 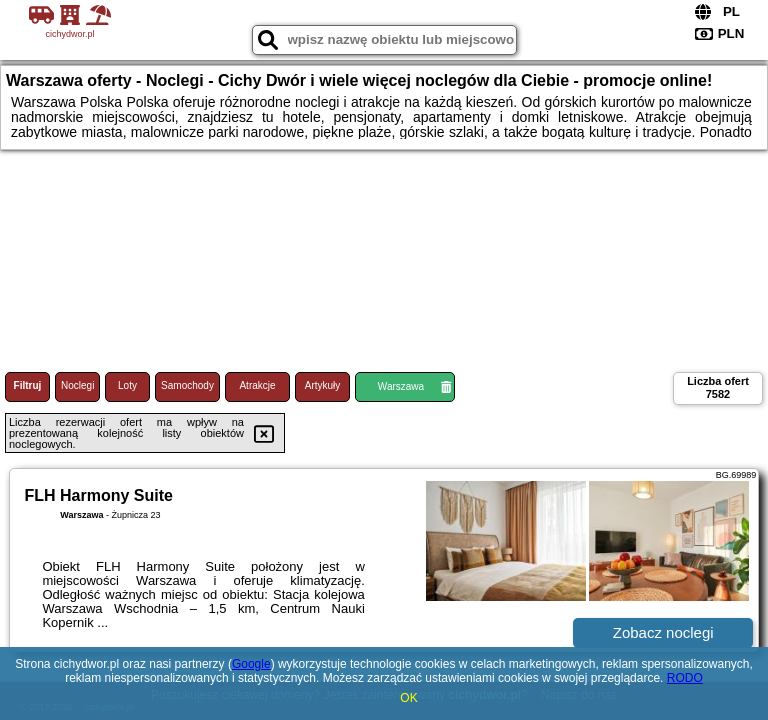 I want to click on Noclegi, so click(x=77, y=385).